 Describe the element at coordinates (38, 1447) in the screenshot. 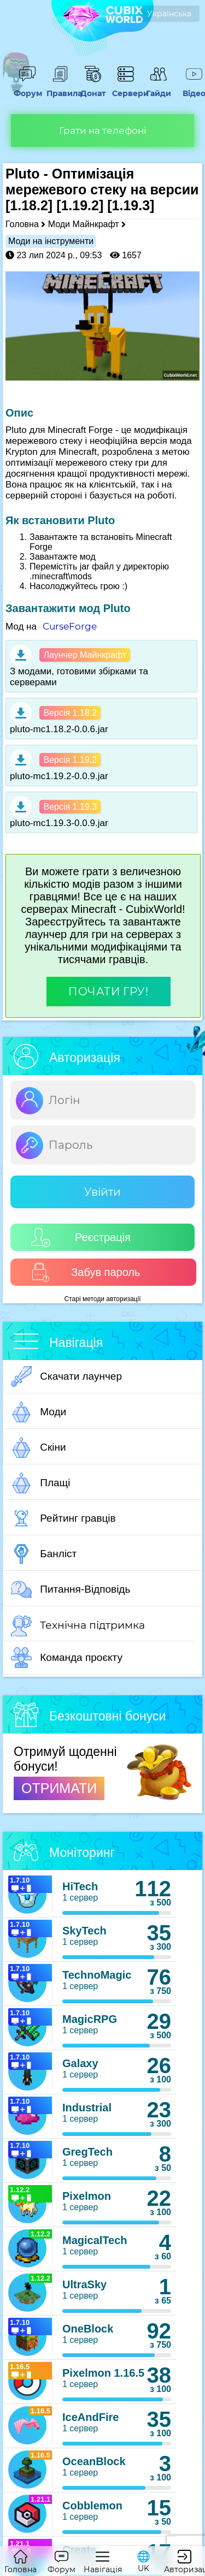

I see `Скіни` at that location.